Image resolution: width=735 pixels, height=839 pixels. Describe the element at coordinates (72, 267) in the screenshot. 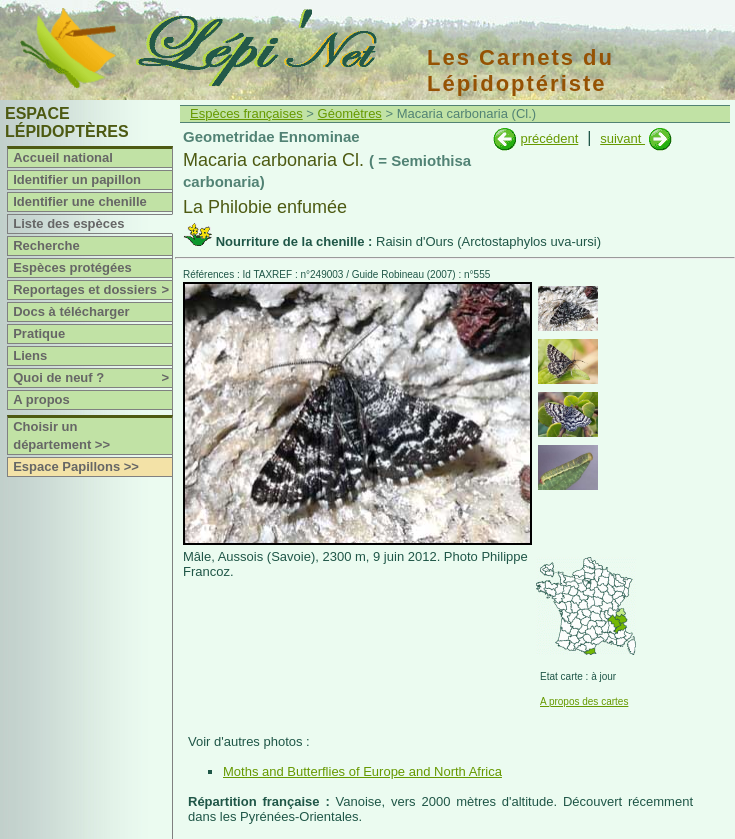

I see `Espèces protégées` at that location.